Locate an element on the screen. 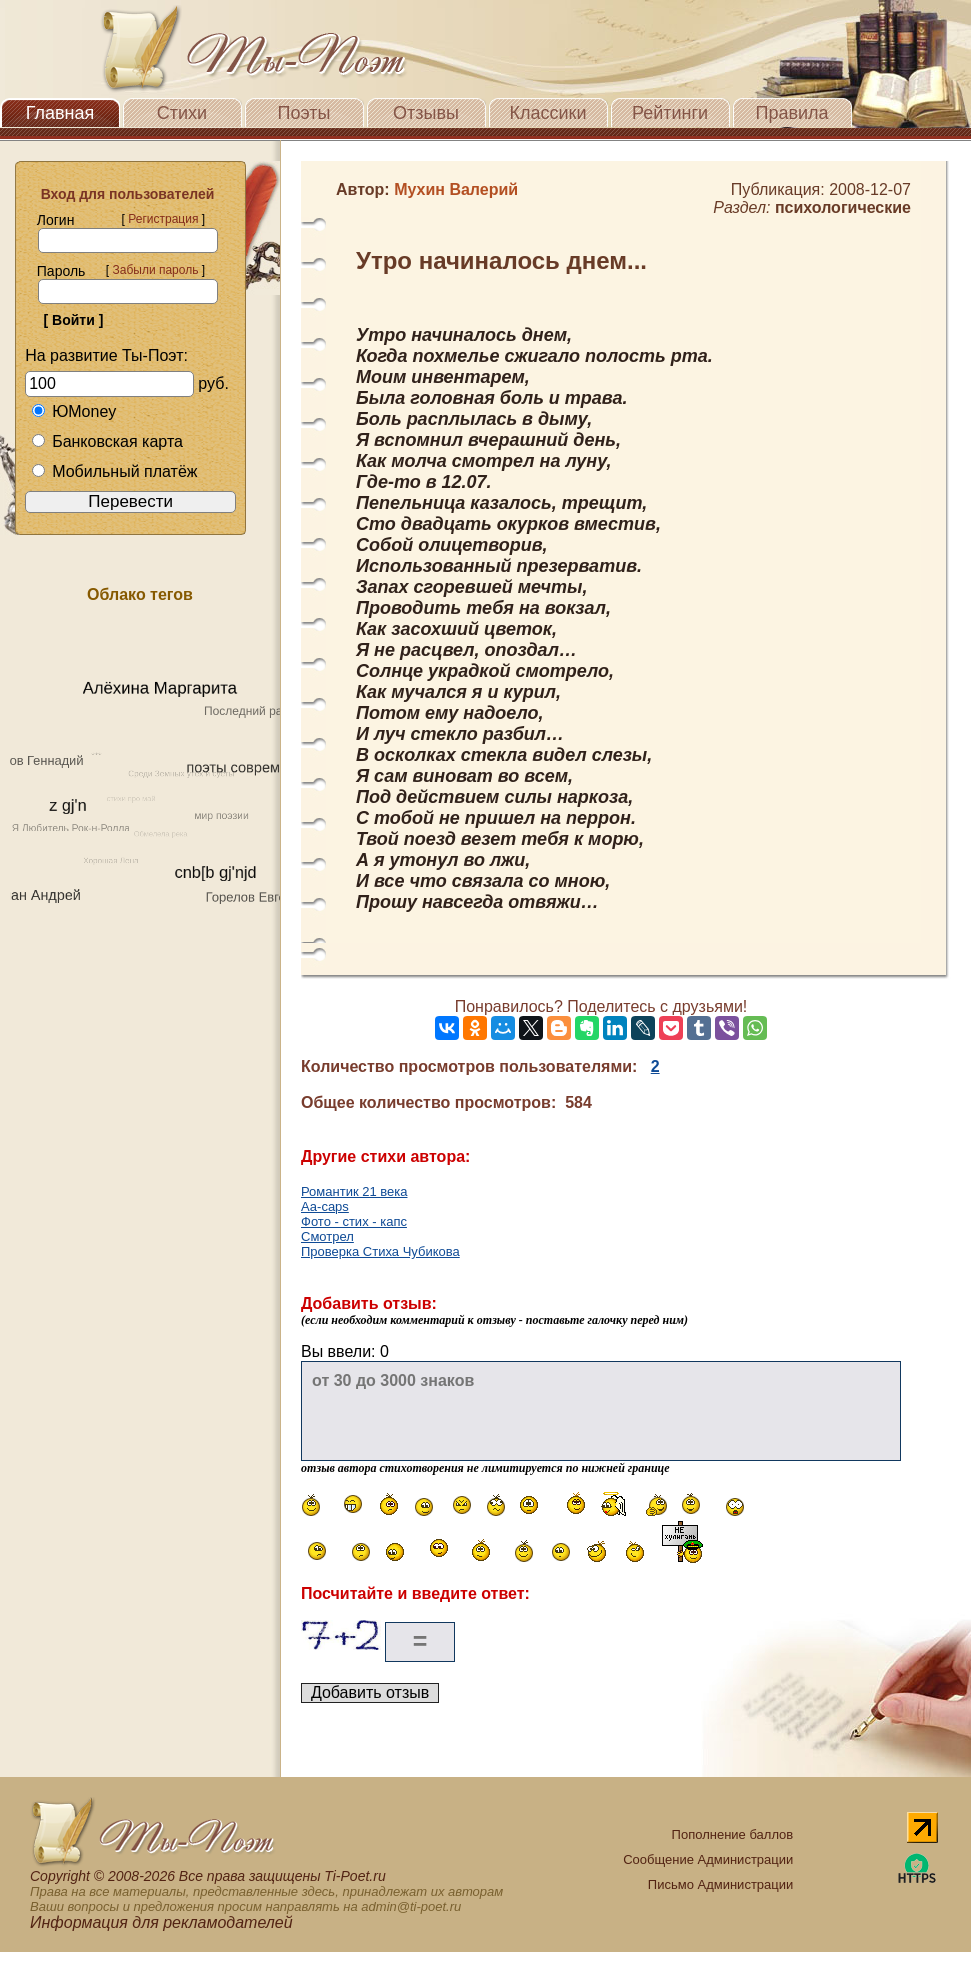 This screenshot has height=1967, width=971. Главная is located at coordinates (60, 113).